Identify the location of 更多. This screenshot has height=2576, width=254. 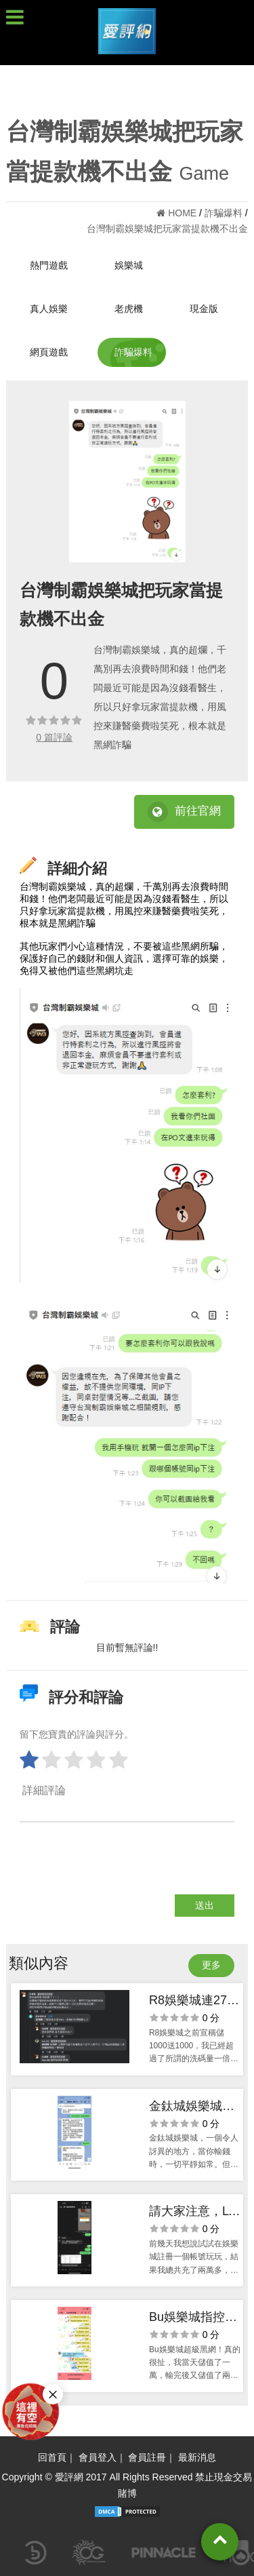
(211, 1964).